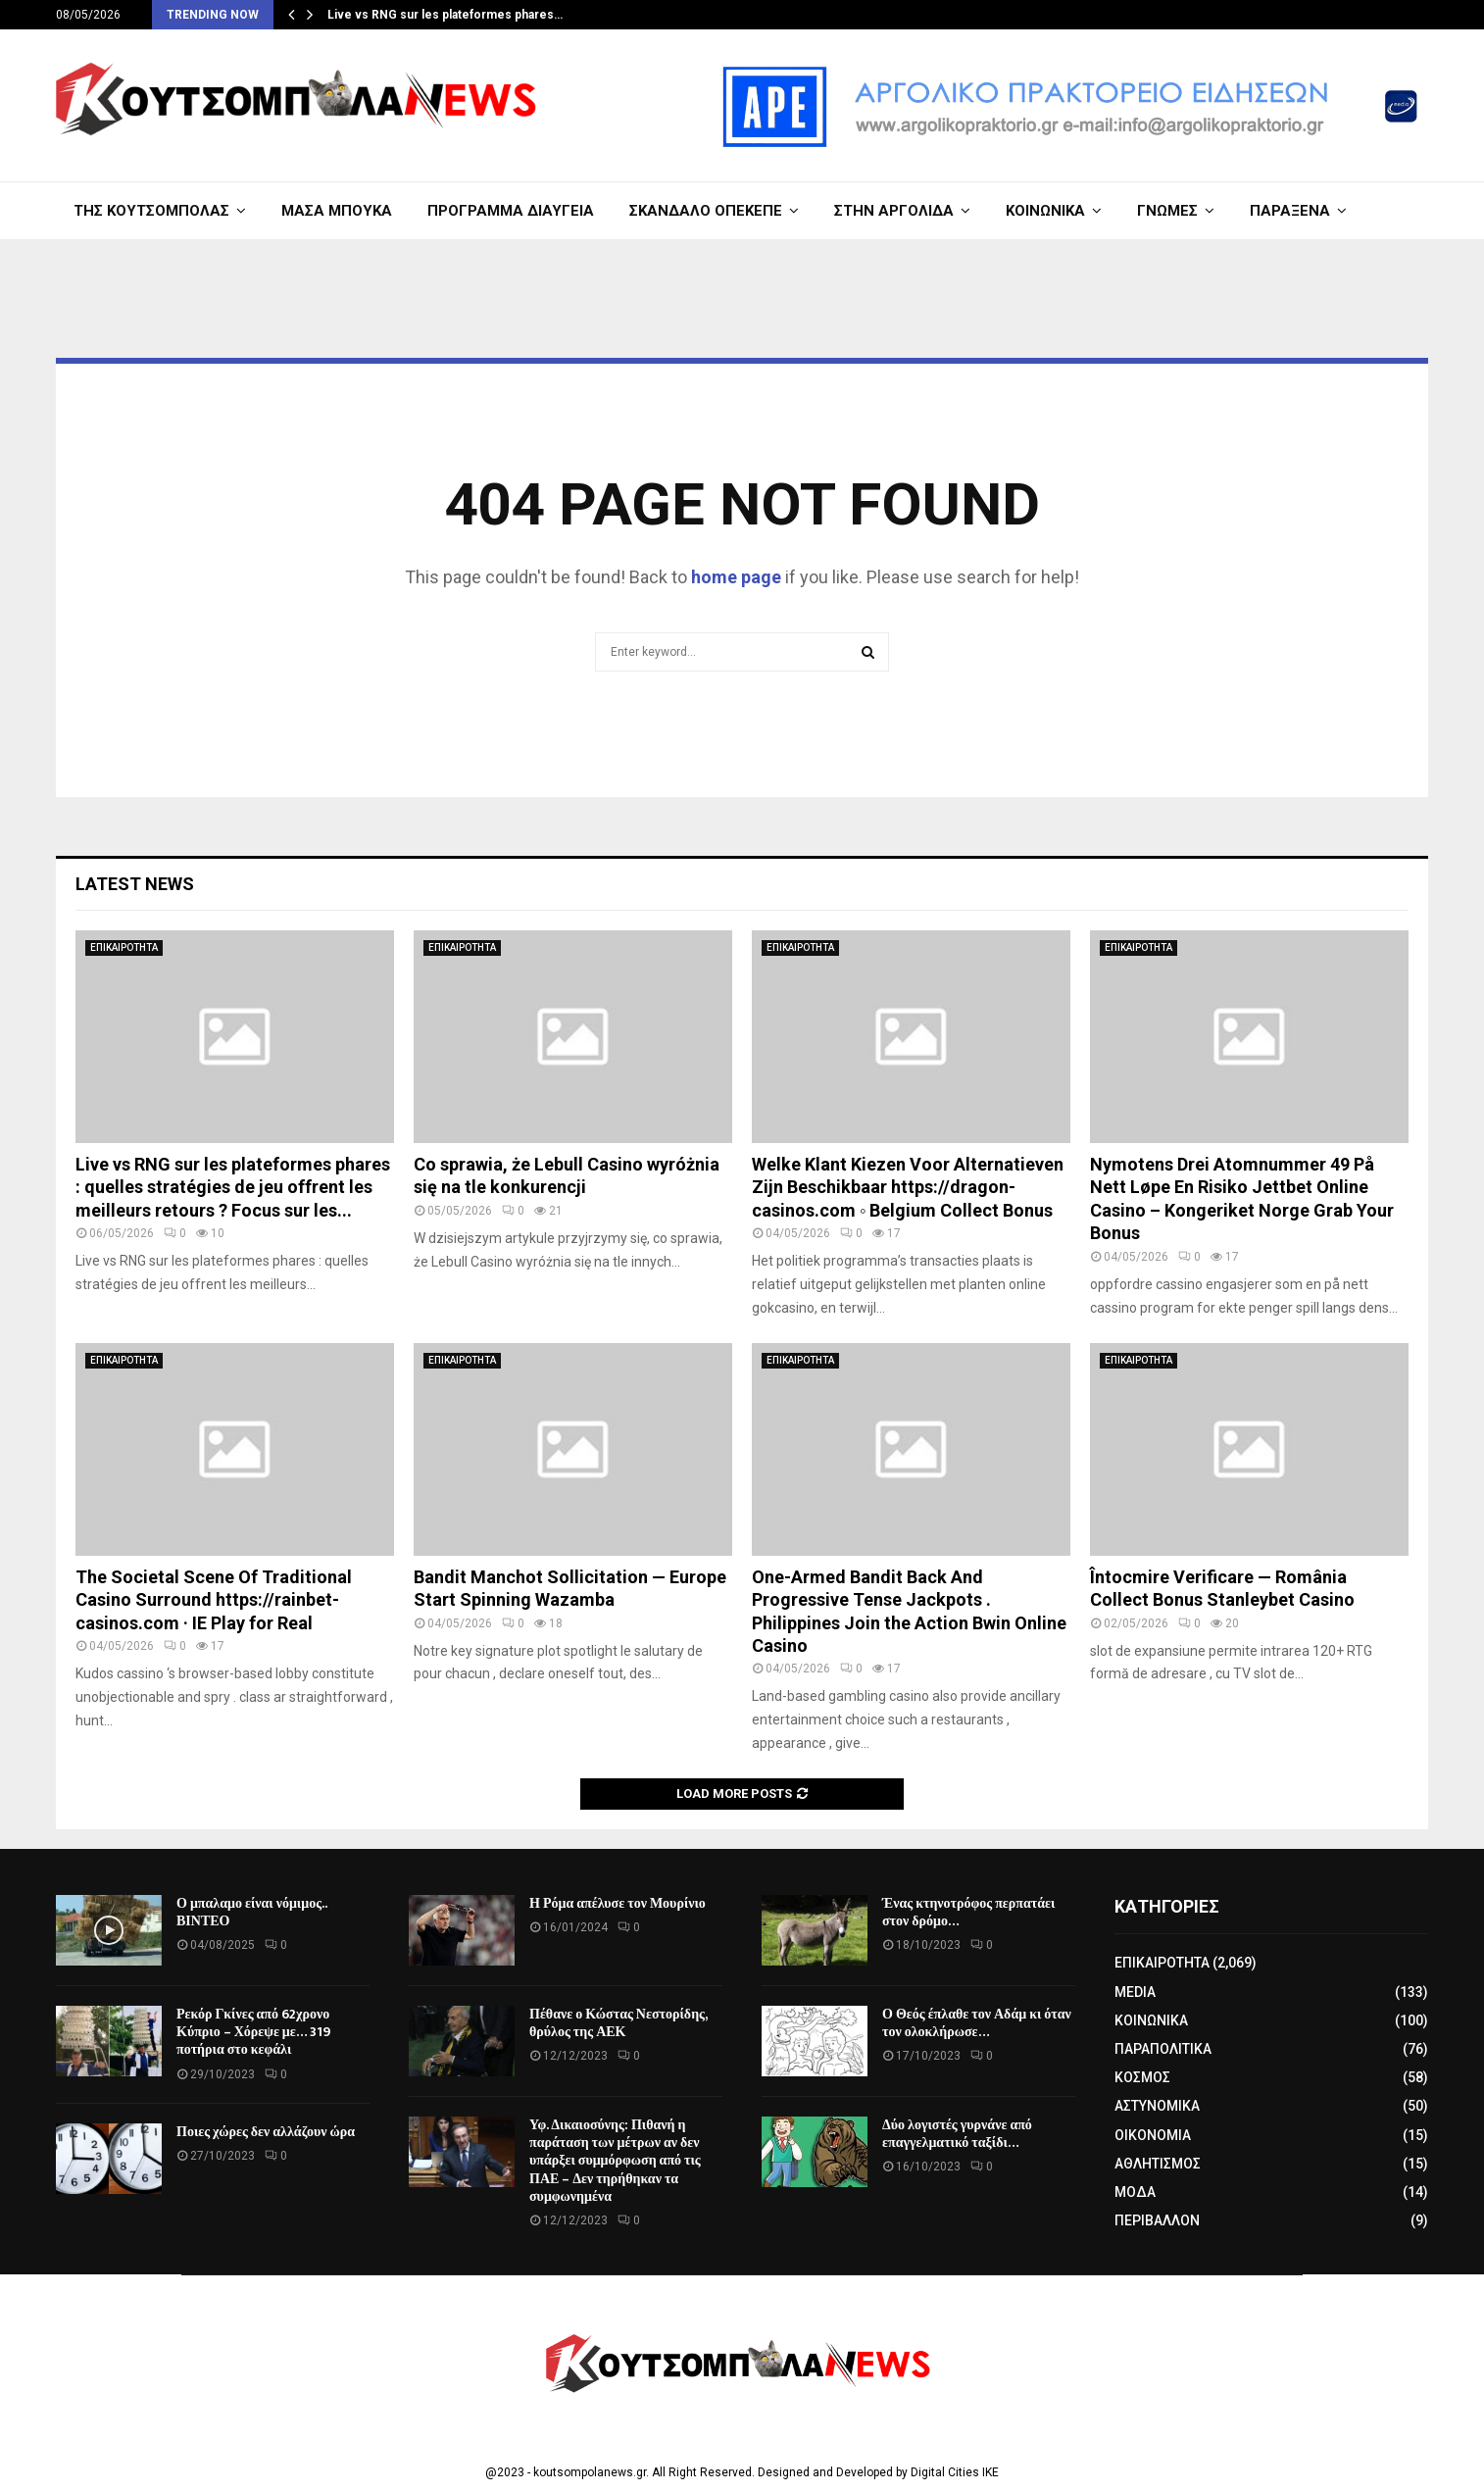 The height and width of the screenshot is (2492, 1484). What do you see at coordinates (253, 2032) in the screenshot?
I see `Ρεκόρ Γκίνες από 62χρονο Κύπριο – Χόρεψε με… 319 ποτήρια στο κεφάλι` at bounding box center [253, 2032].